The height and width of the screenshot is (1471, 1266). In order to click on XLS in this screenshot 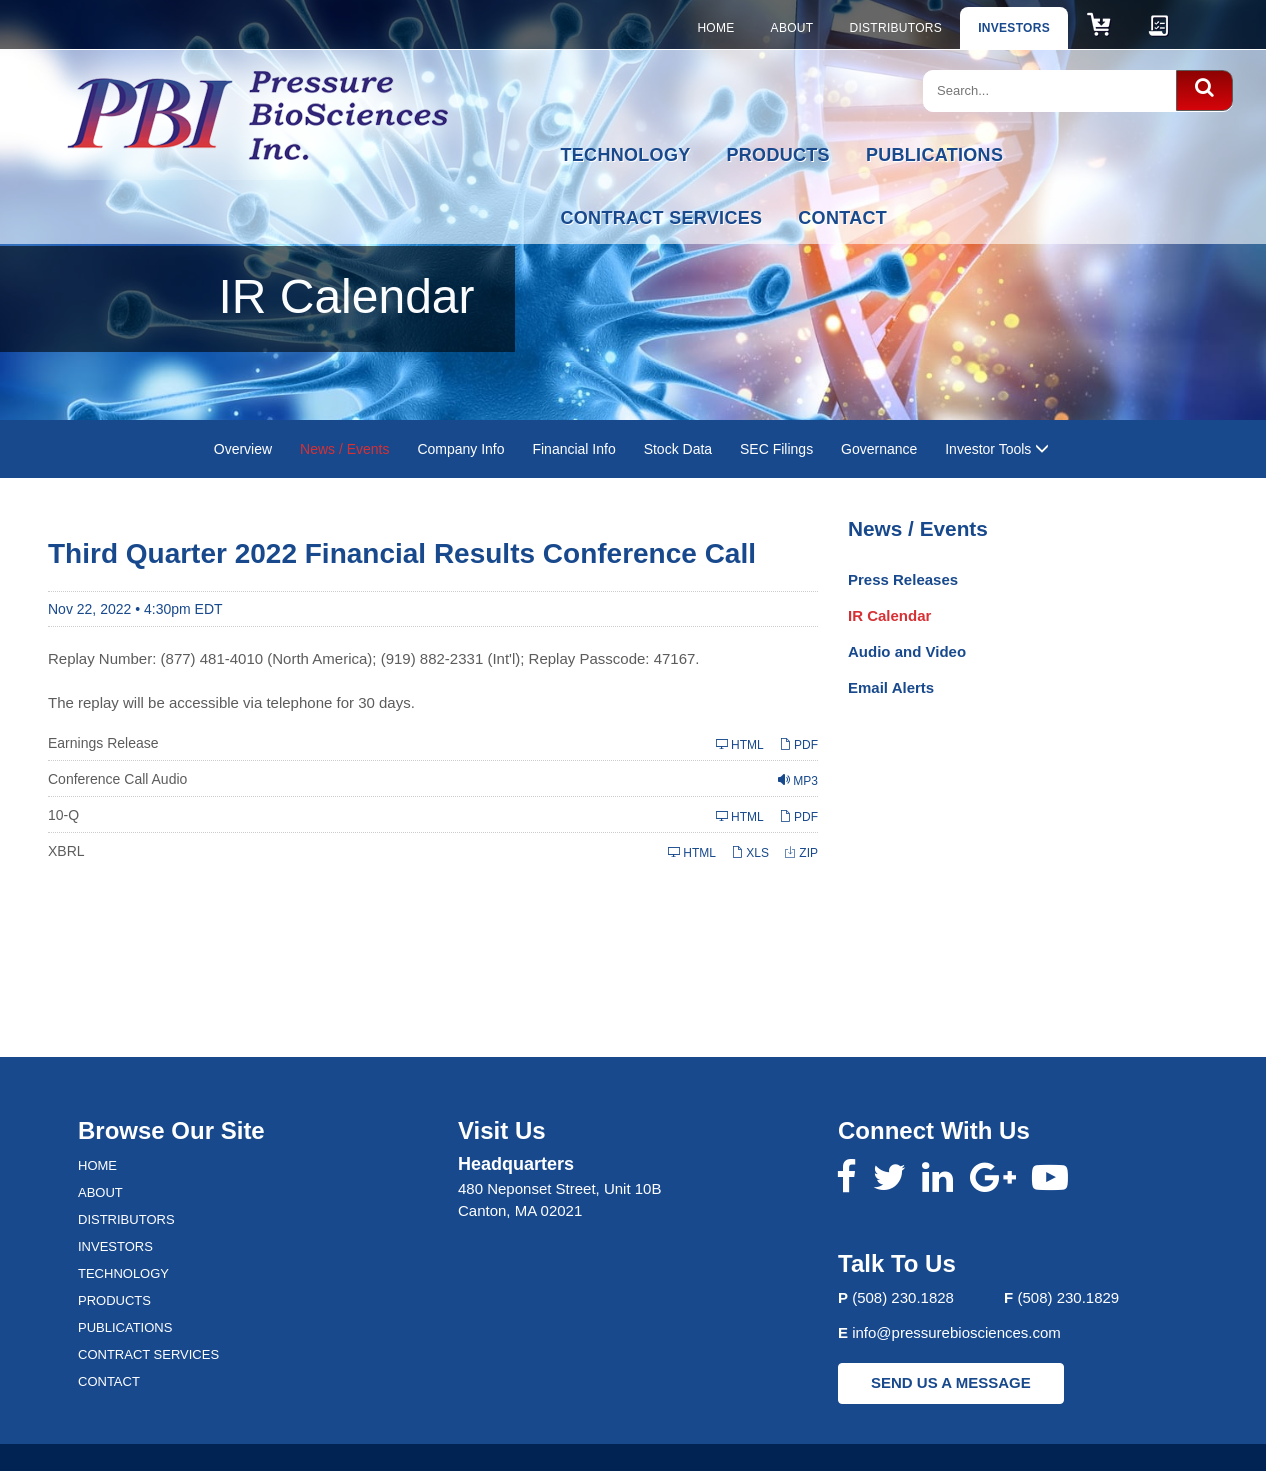, I will do `click(750, 852)`.